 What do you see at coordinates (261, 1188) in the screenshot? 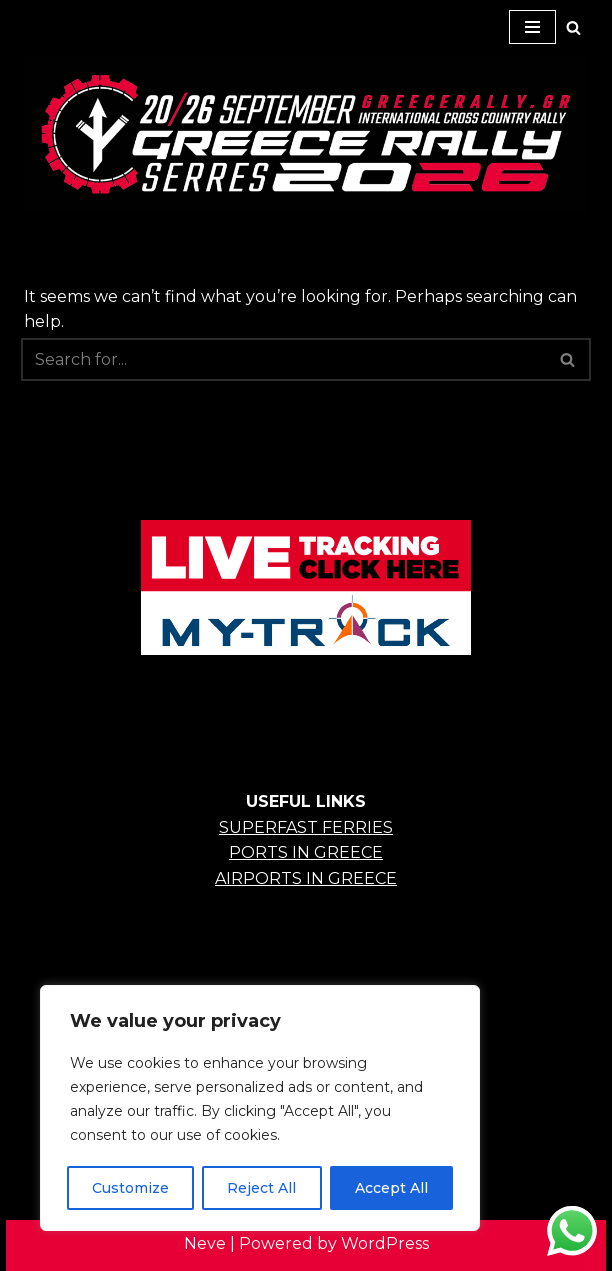
I see `Reject All` at bounding box center [261, 1188].